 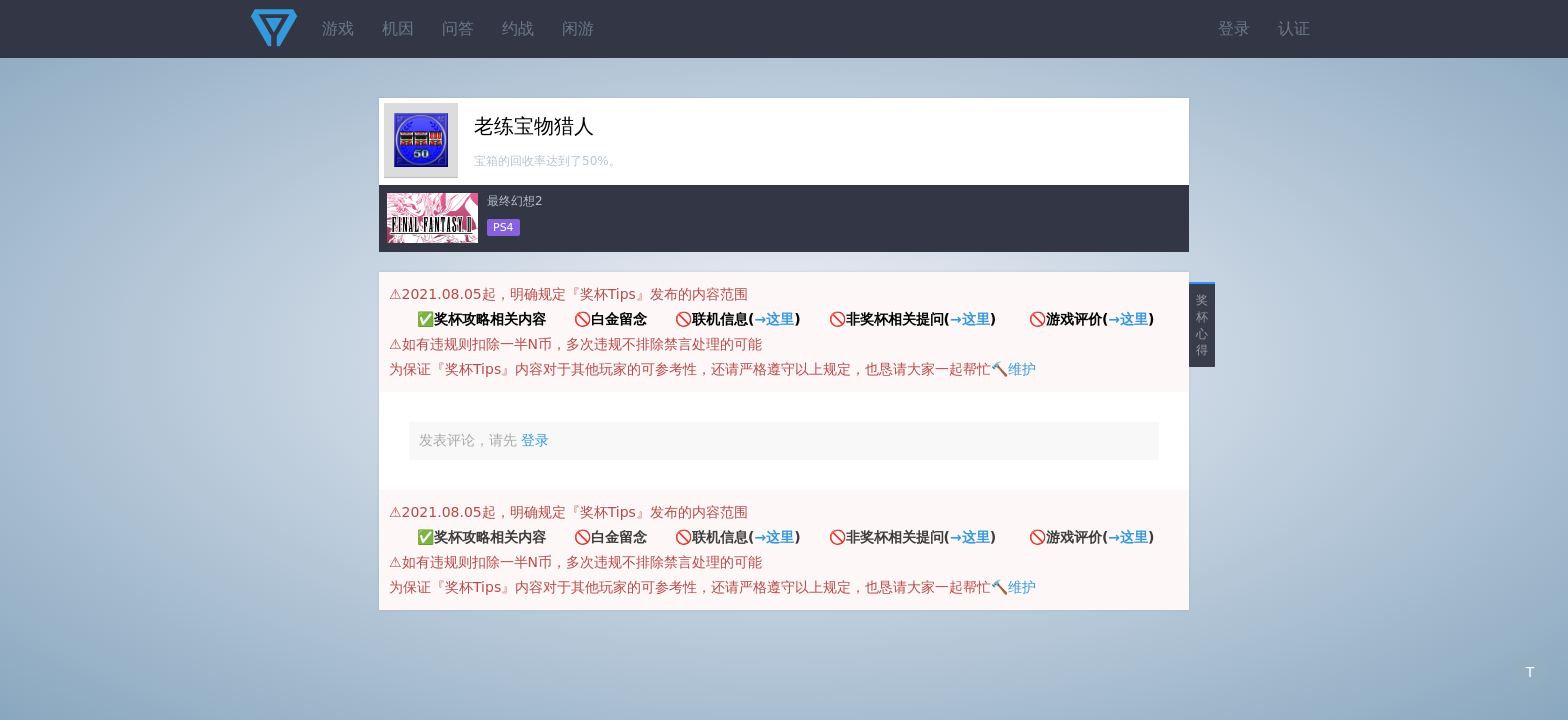 I want to click on 闲游, so click(x=578, y=28).